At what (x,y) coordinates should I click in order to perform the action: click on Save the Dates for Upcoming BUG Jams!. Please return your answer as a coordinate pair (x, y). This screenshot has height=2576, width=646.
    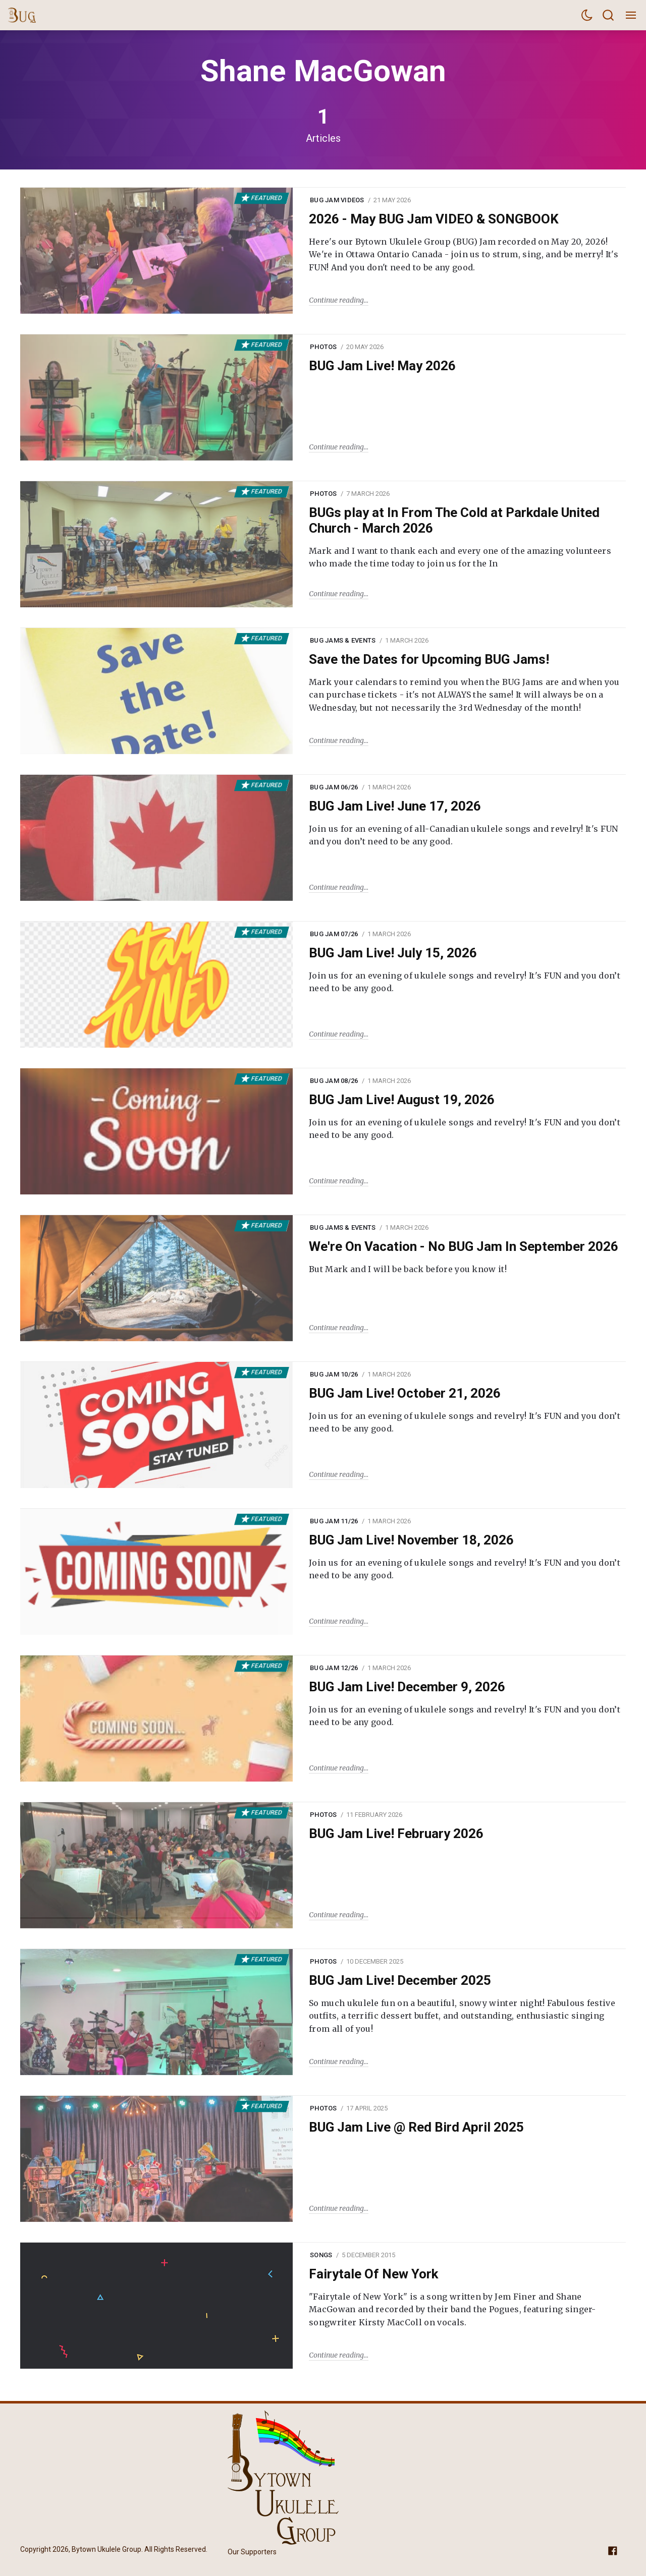
    Looking at the image, I should click on (429, 659).